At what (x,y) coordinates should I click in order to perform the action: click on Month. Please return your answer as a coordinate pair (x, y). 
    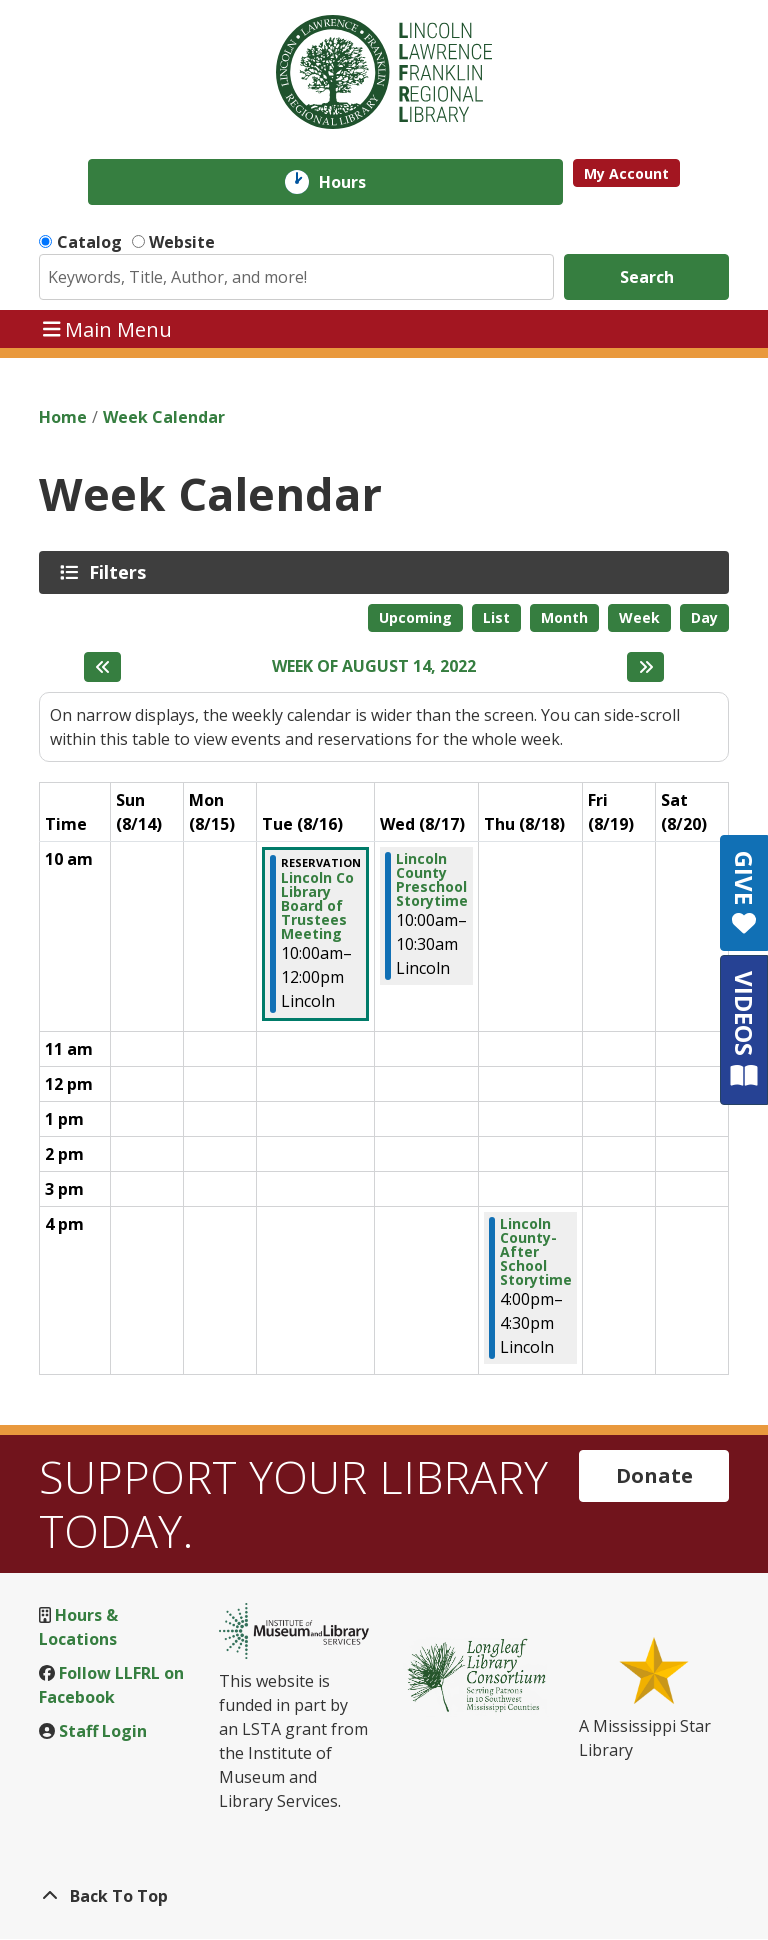
    Looking at the image, I should click on (564, 617).